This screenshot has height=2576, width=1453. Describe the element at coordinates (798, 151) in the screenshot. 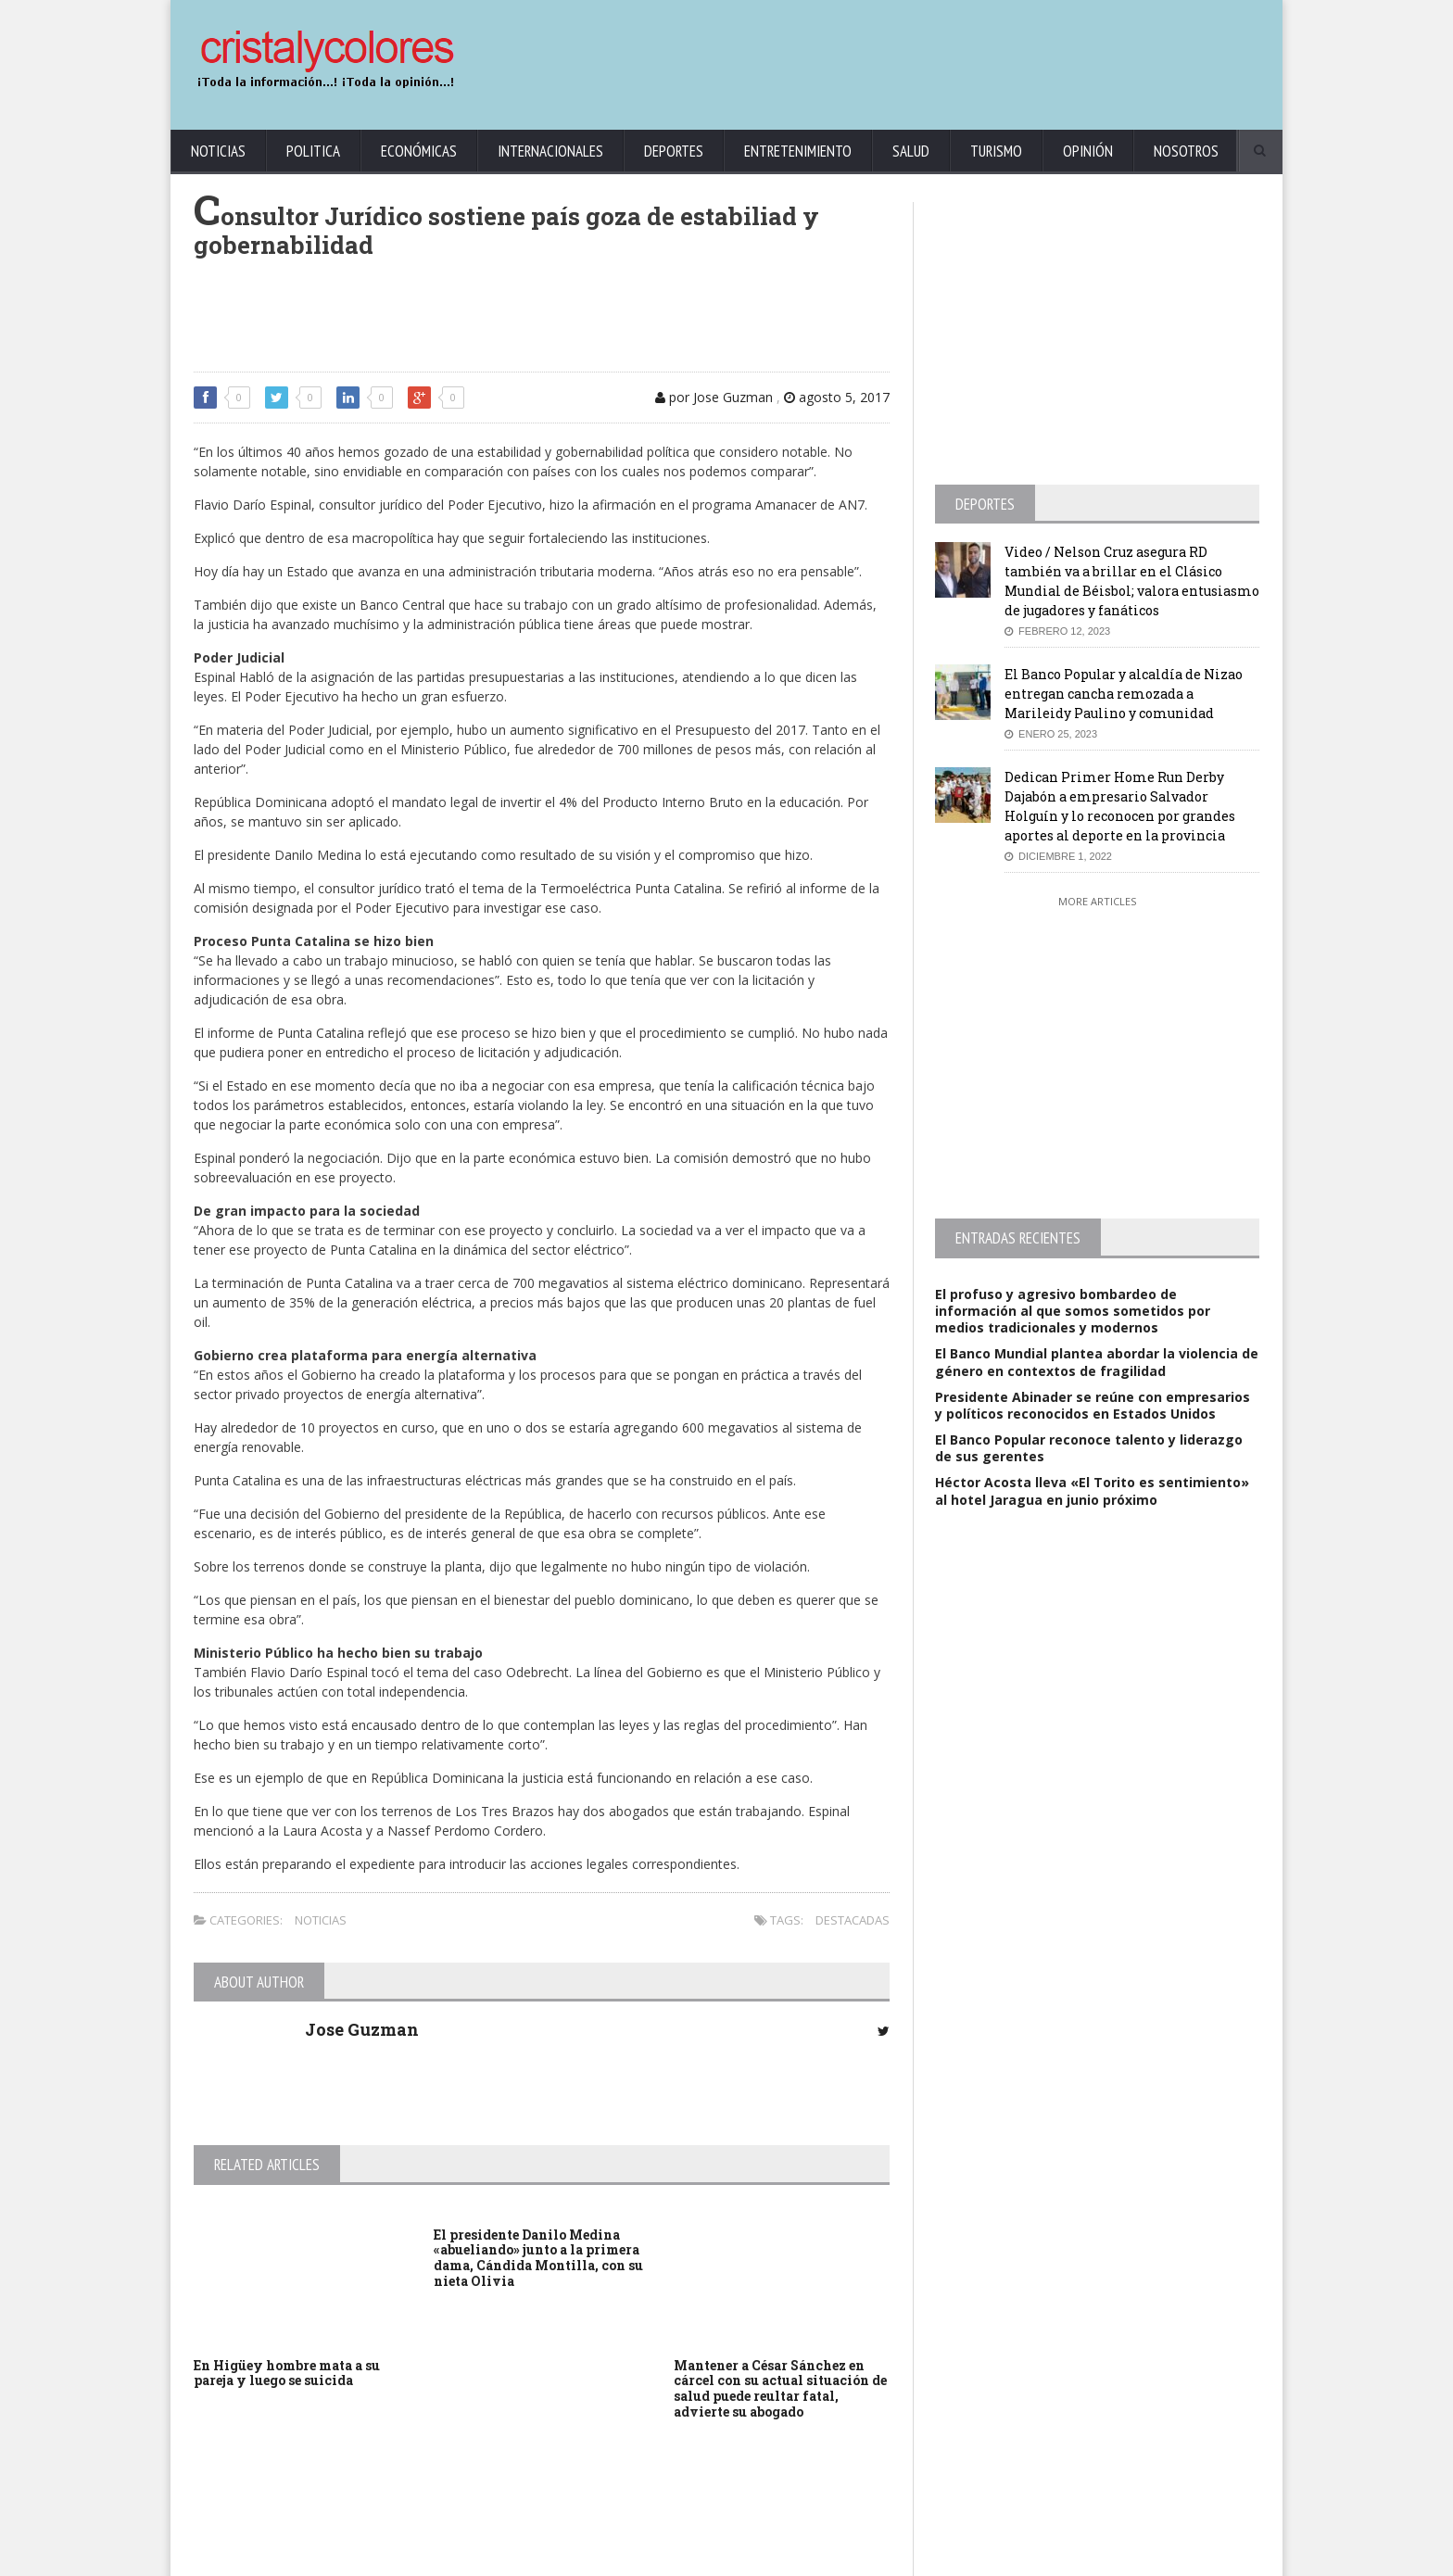

I see `Entretenimiento` at that location.